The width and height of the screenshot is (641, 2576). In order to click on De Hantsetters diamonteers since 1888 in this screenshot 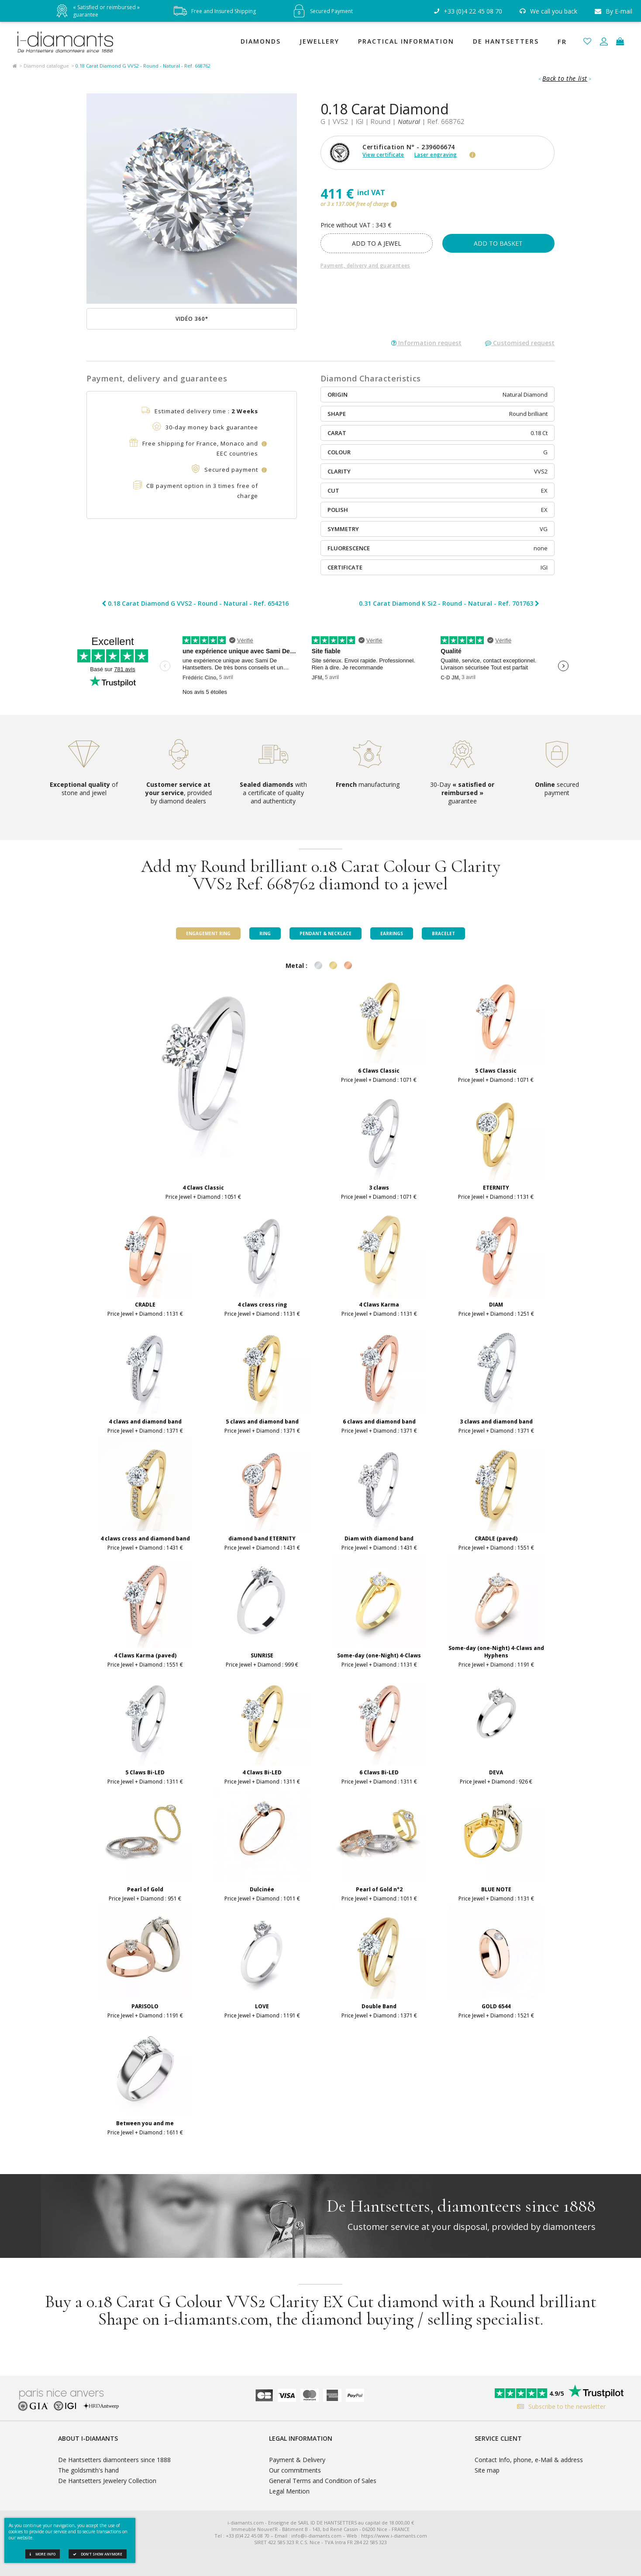, I will do `click(114, 2460)`.